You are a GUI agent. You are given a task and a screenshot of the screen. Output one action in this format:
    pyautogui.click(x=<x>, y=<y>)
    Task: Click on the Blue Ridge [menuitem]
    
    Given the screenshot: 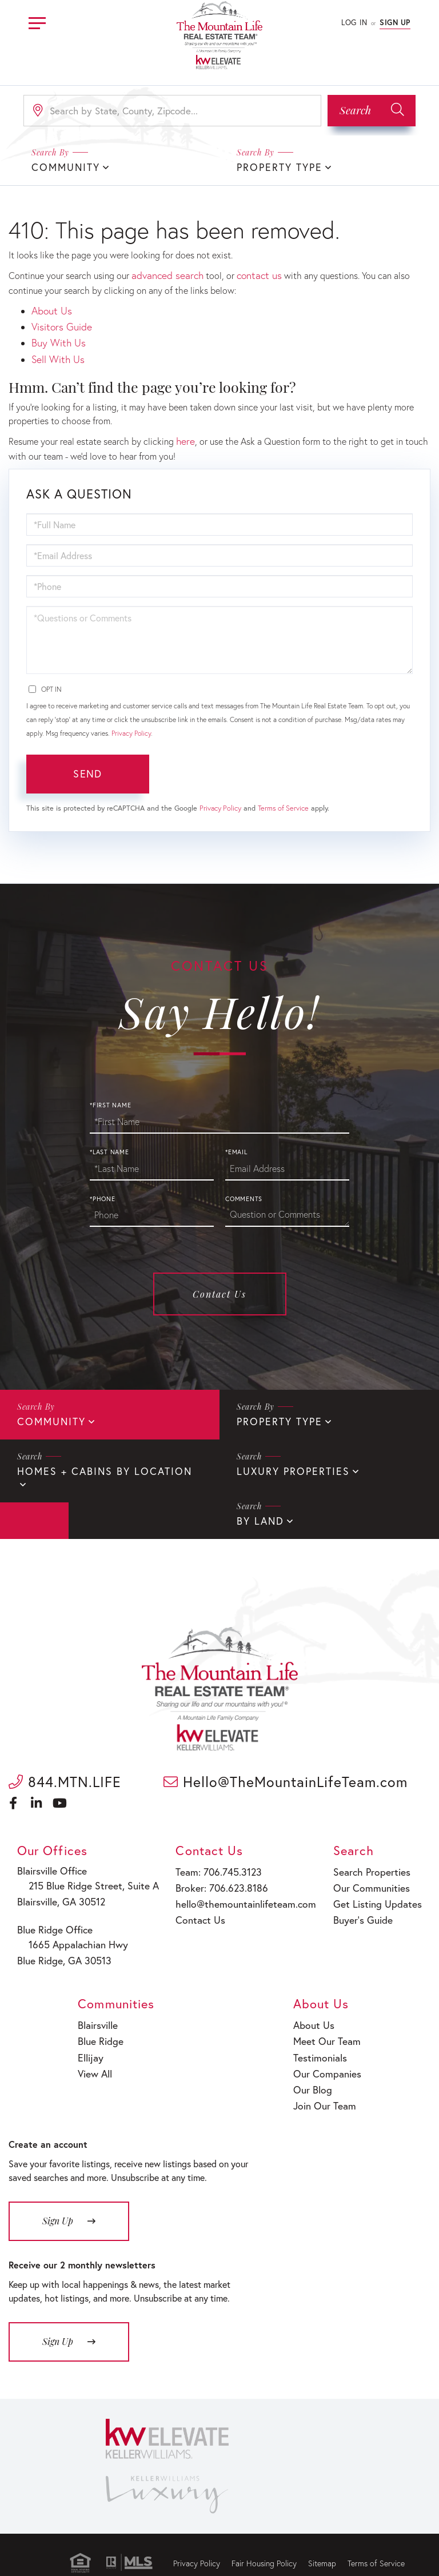 What is the action you would take?
    pyautogui.click(x=100, y=2020)
    